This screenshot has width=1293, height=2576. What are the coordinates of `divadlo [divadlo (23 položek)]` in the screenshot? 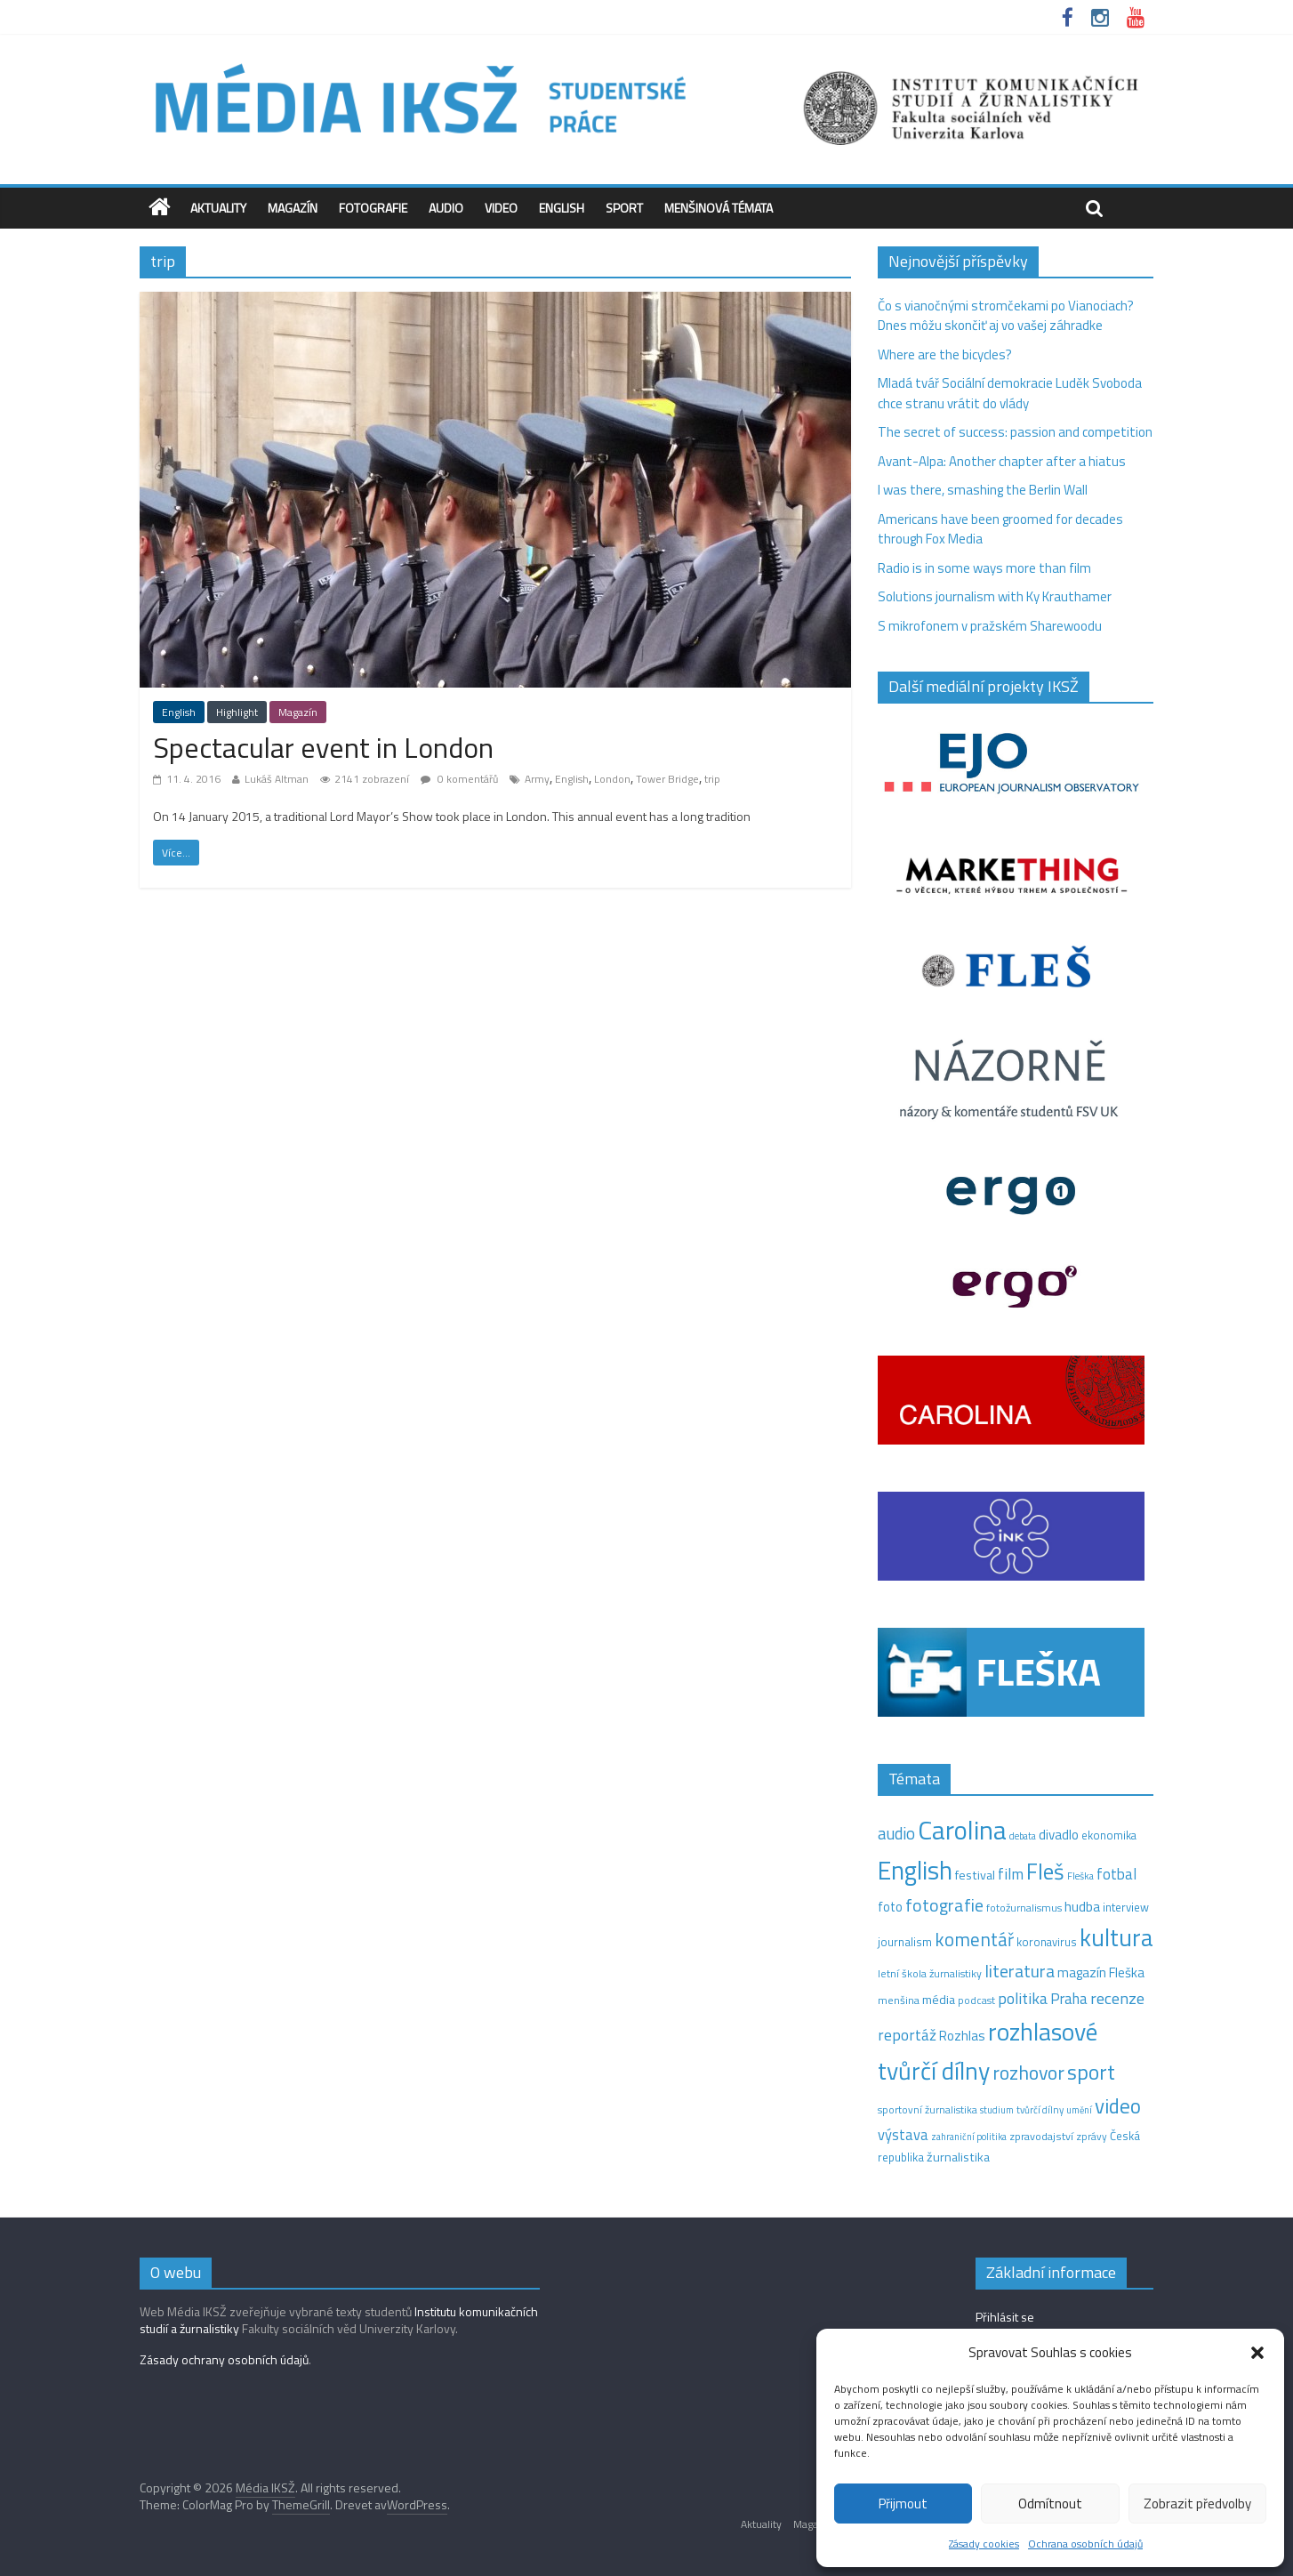 It's located at (1059, 1834).